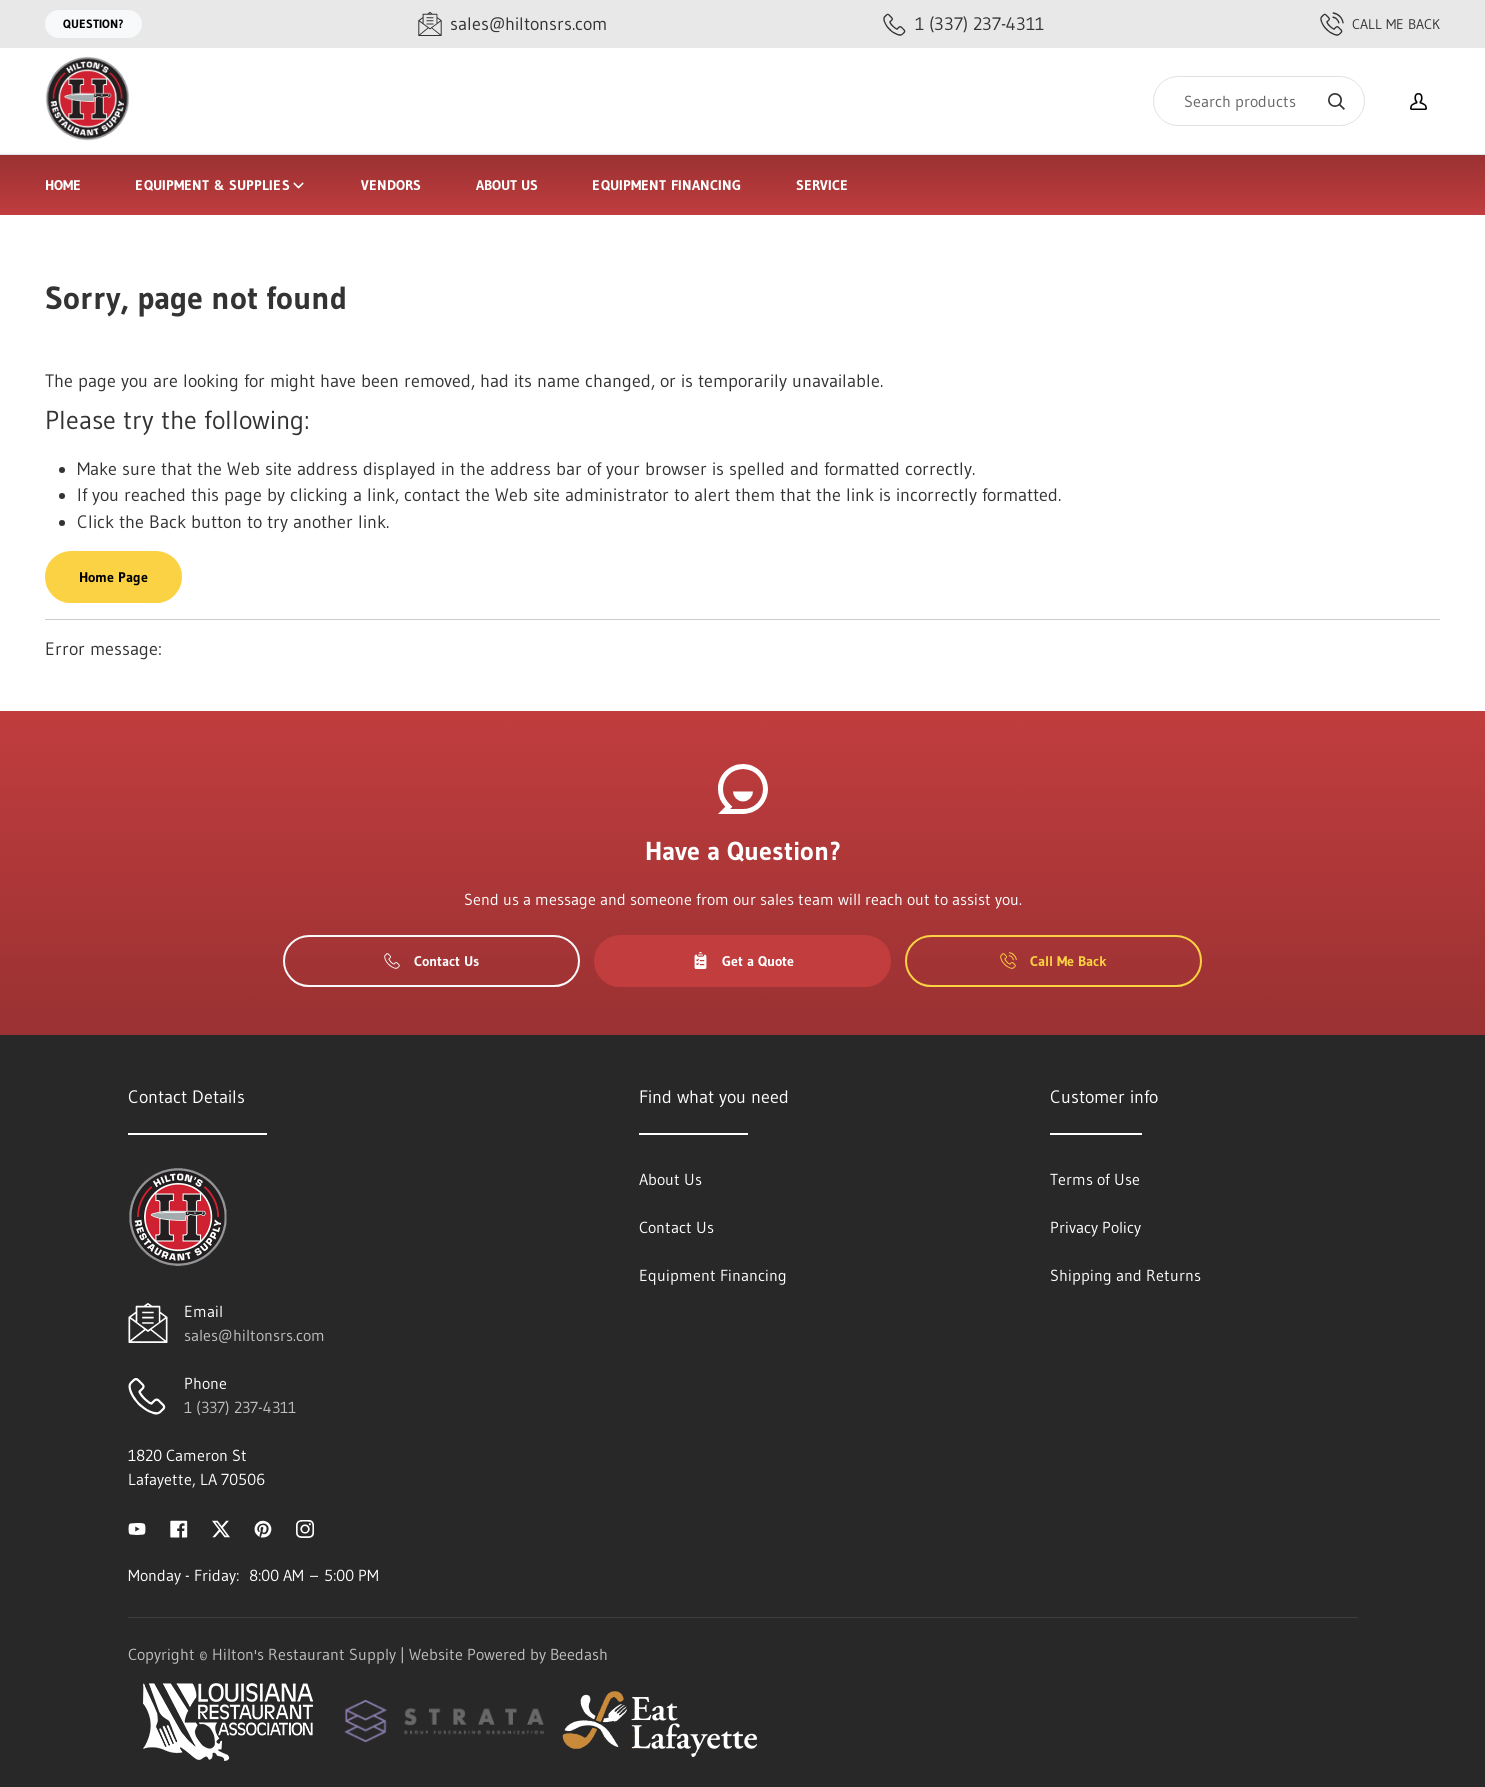  What do you see at coordinates (93, 23) in the screenshot?
I see `Question?` at bounding box center [93, 23].